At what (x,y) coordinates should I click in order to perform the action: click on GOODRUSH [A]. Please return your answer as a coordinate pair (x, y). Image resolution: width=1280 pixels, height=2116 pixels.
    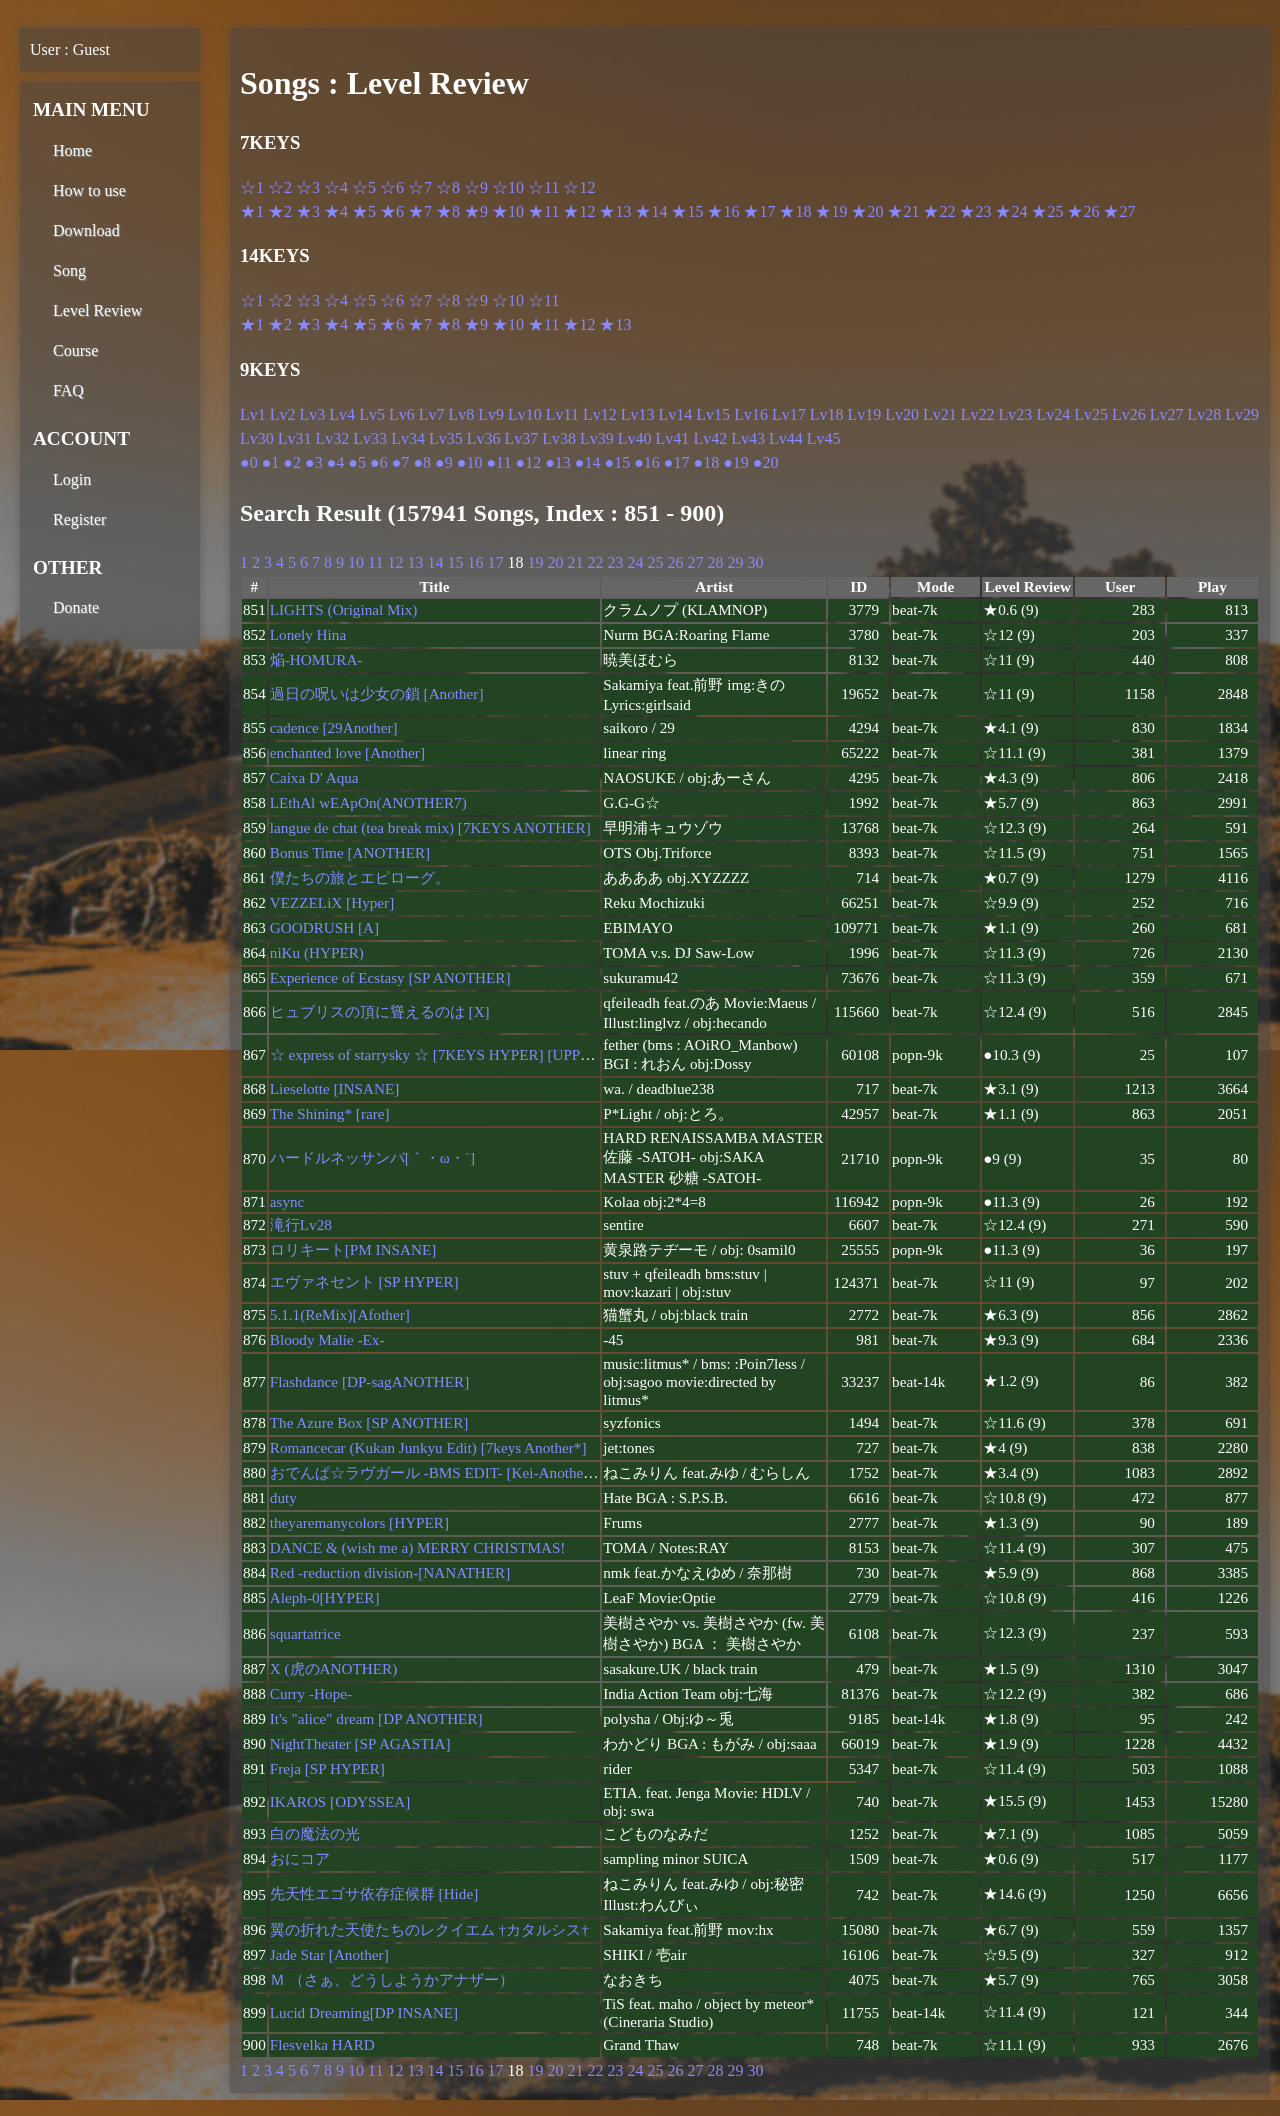
    Looking at the image, I should click on (324, 927).